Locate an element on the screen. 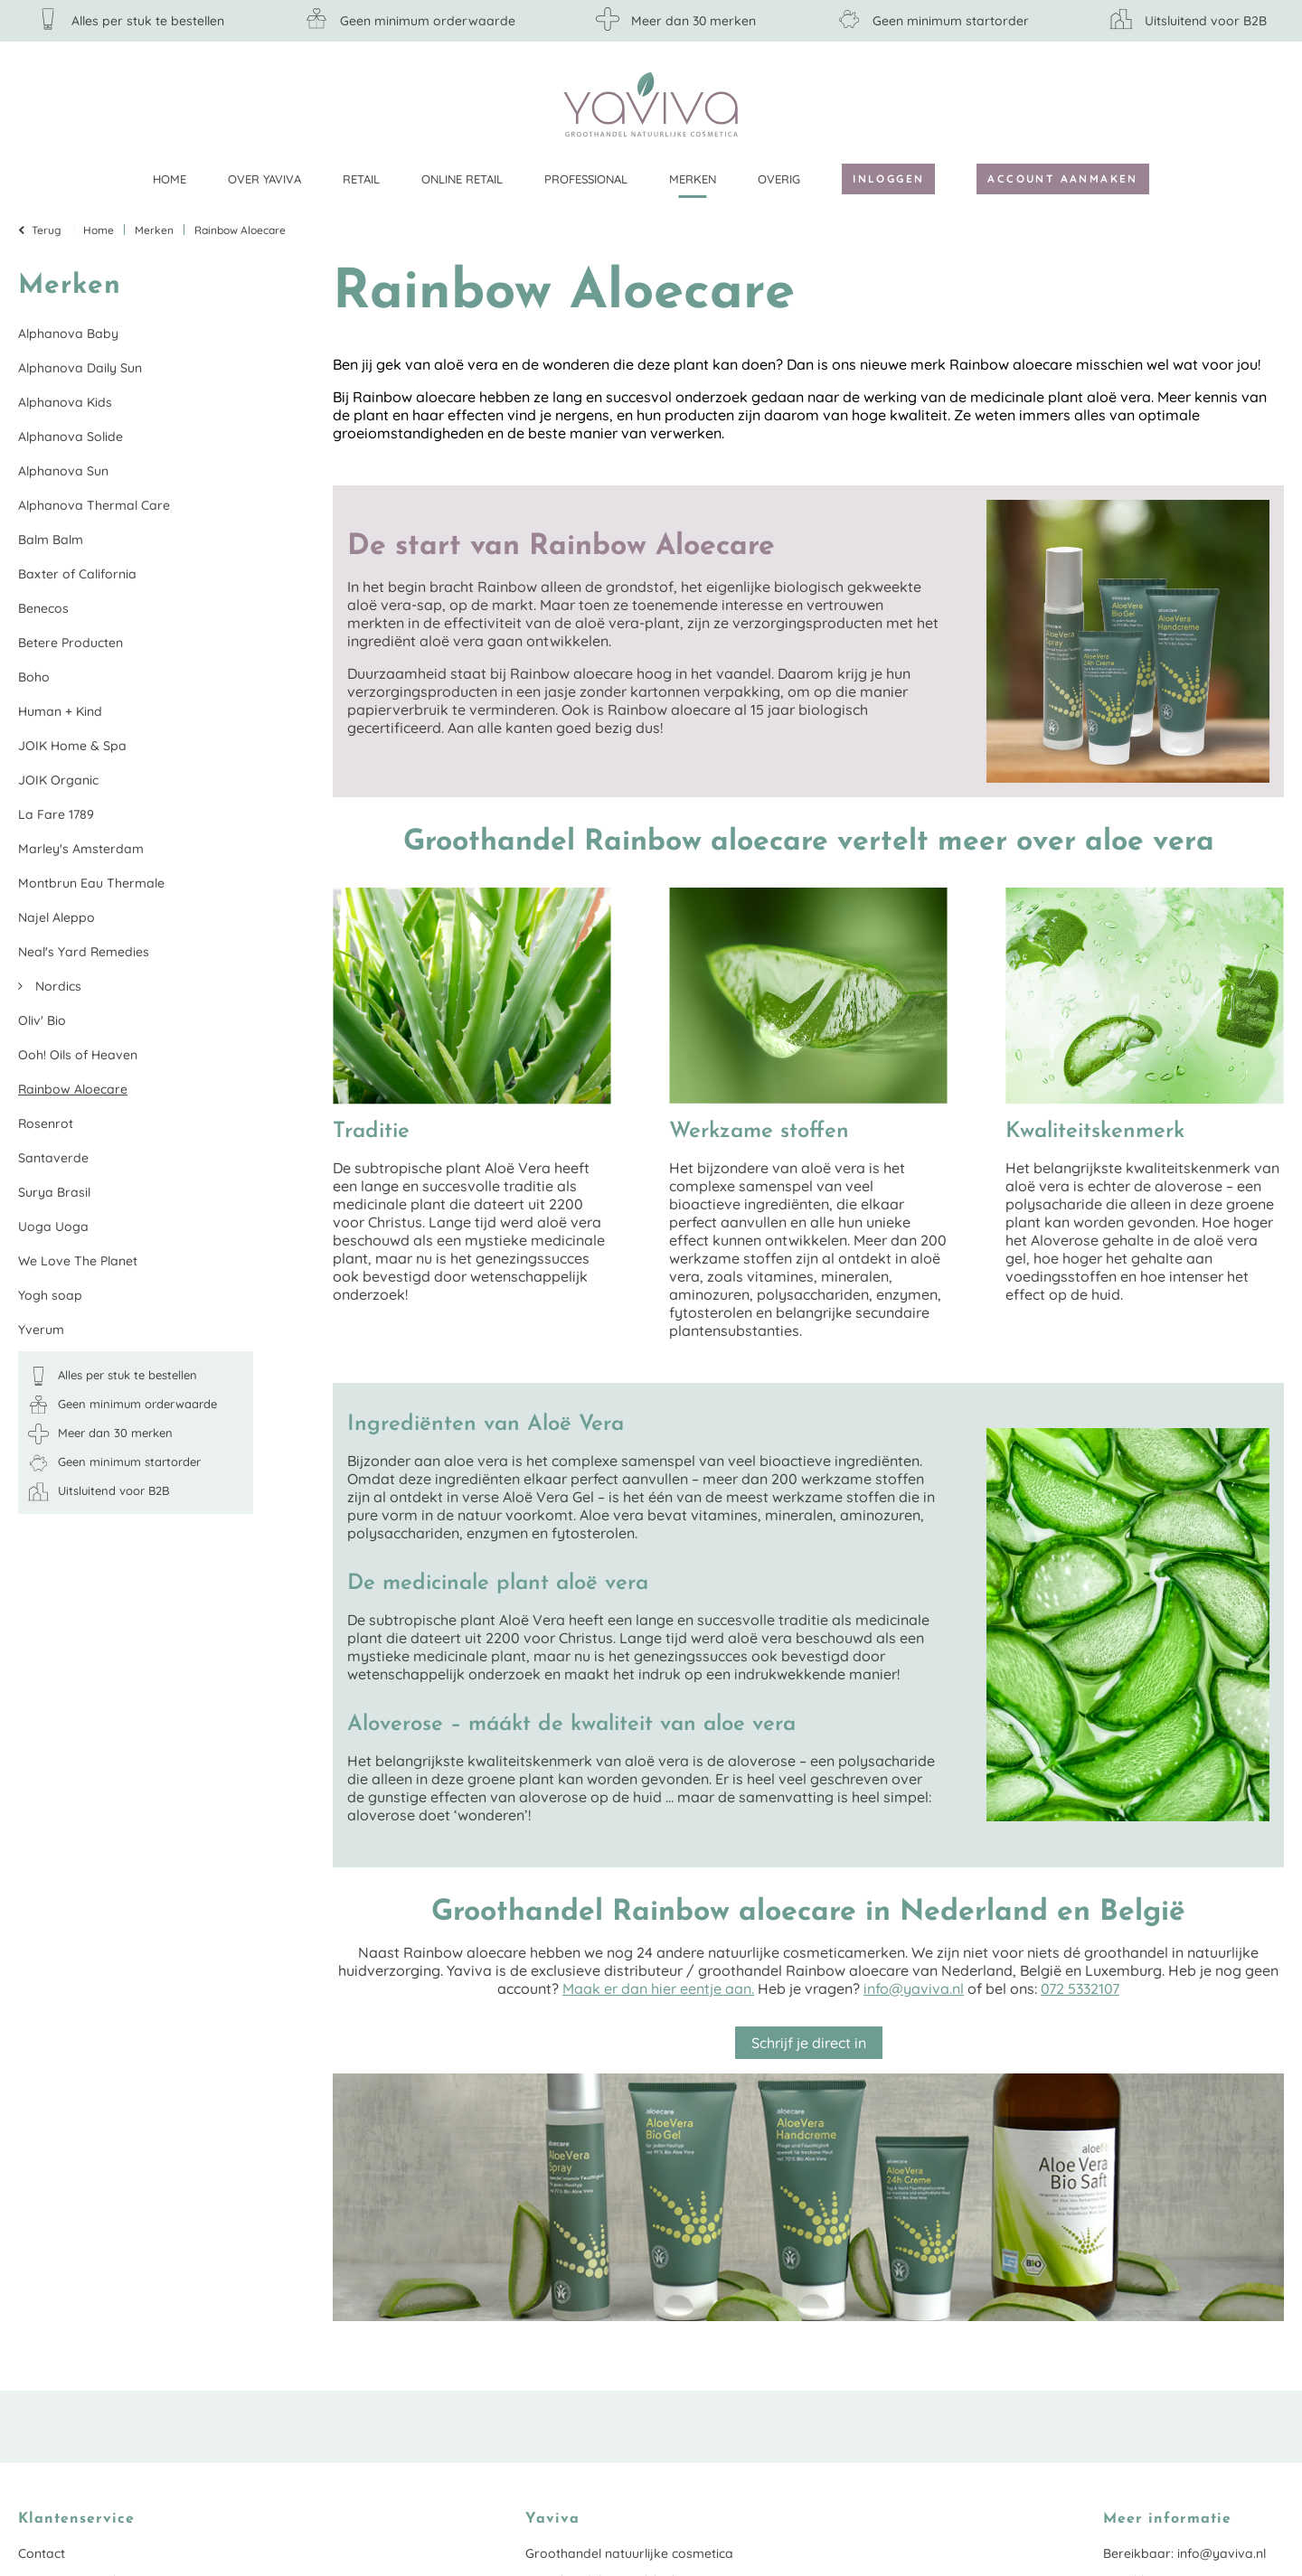 The height and width of the screenshot is (2576, 1302). Yverum is located at coordinates (41, 1329).